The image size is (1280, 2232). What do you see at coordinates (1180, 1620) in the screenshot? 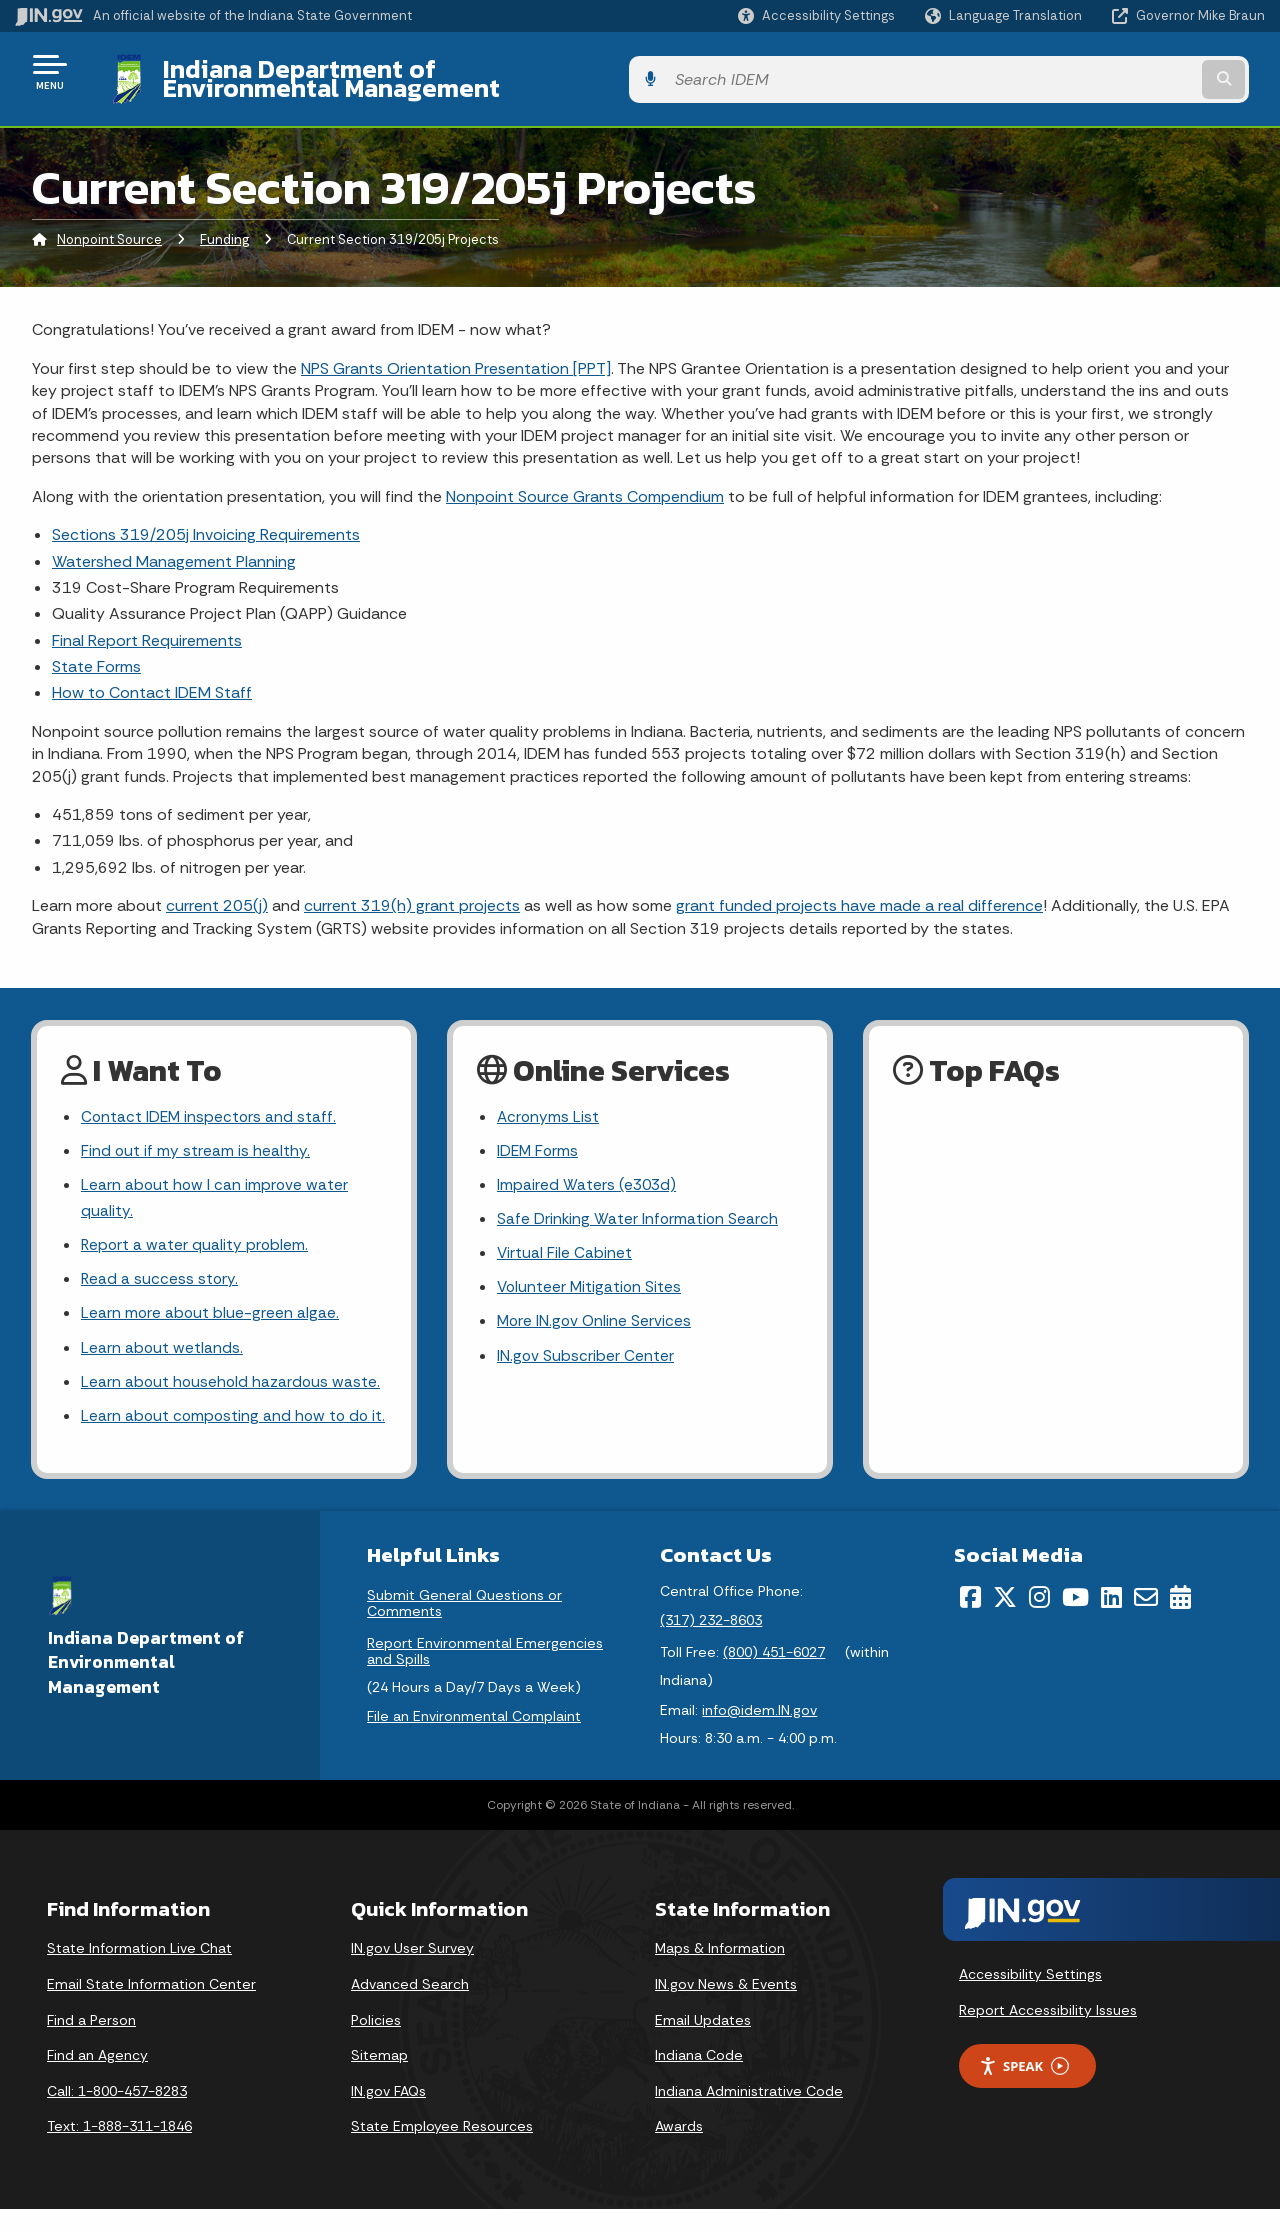
I see `[Calendar]` at bounding box center [1180, 1620].